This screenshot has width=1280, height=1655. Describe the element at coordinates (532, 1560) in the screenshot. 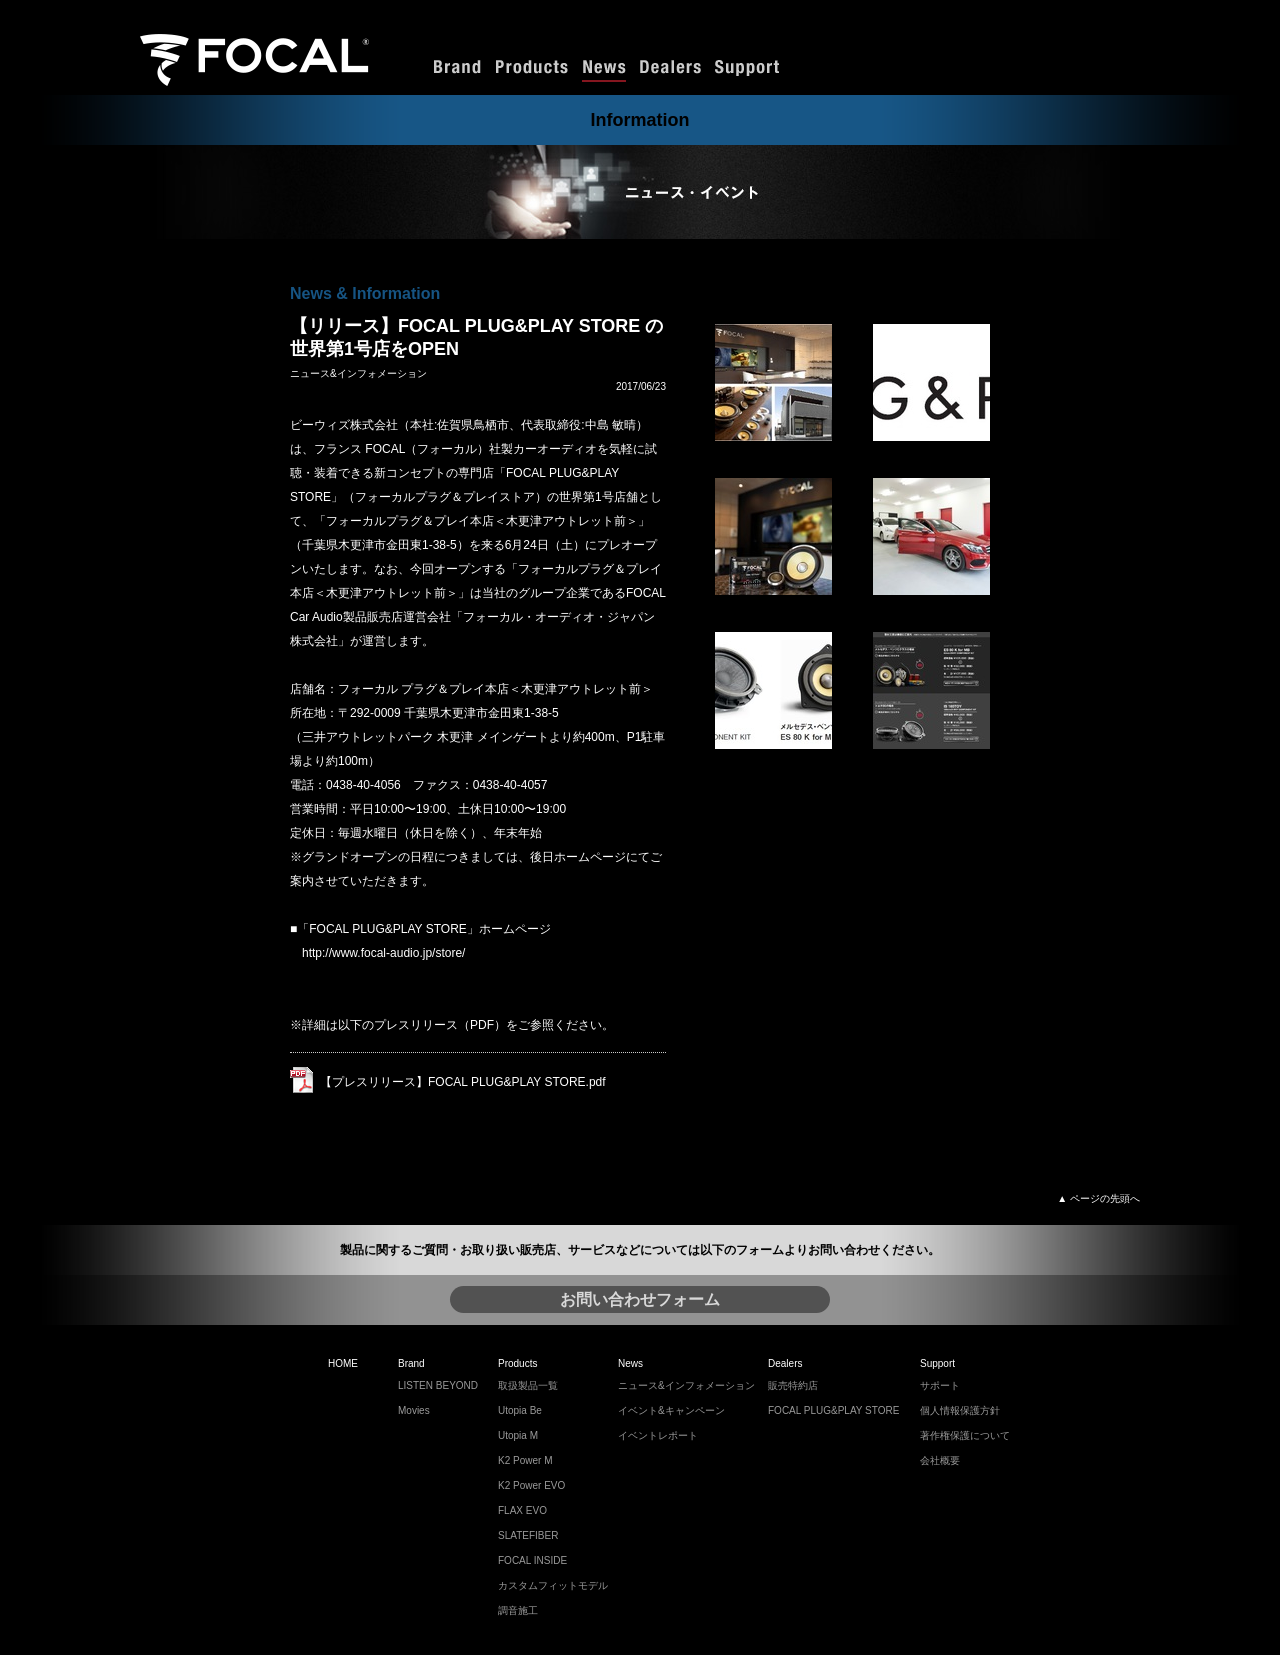

I see `FOCAL INSIDE` at that location.